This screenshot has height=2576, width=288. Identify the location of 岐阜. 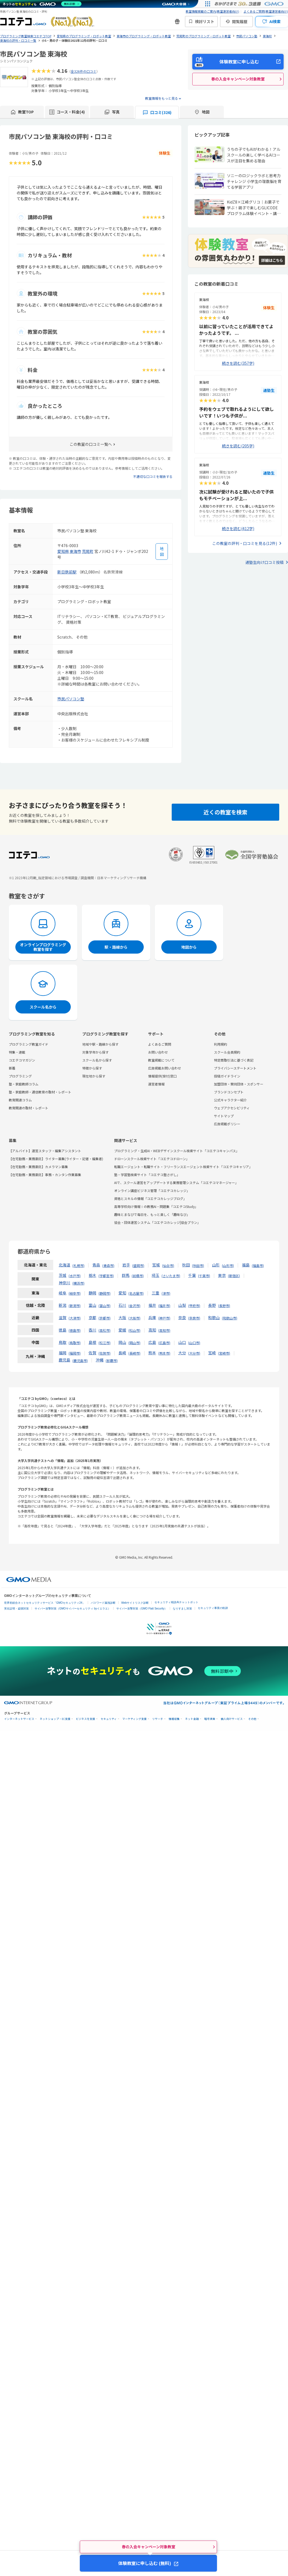
(62, 1293).